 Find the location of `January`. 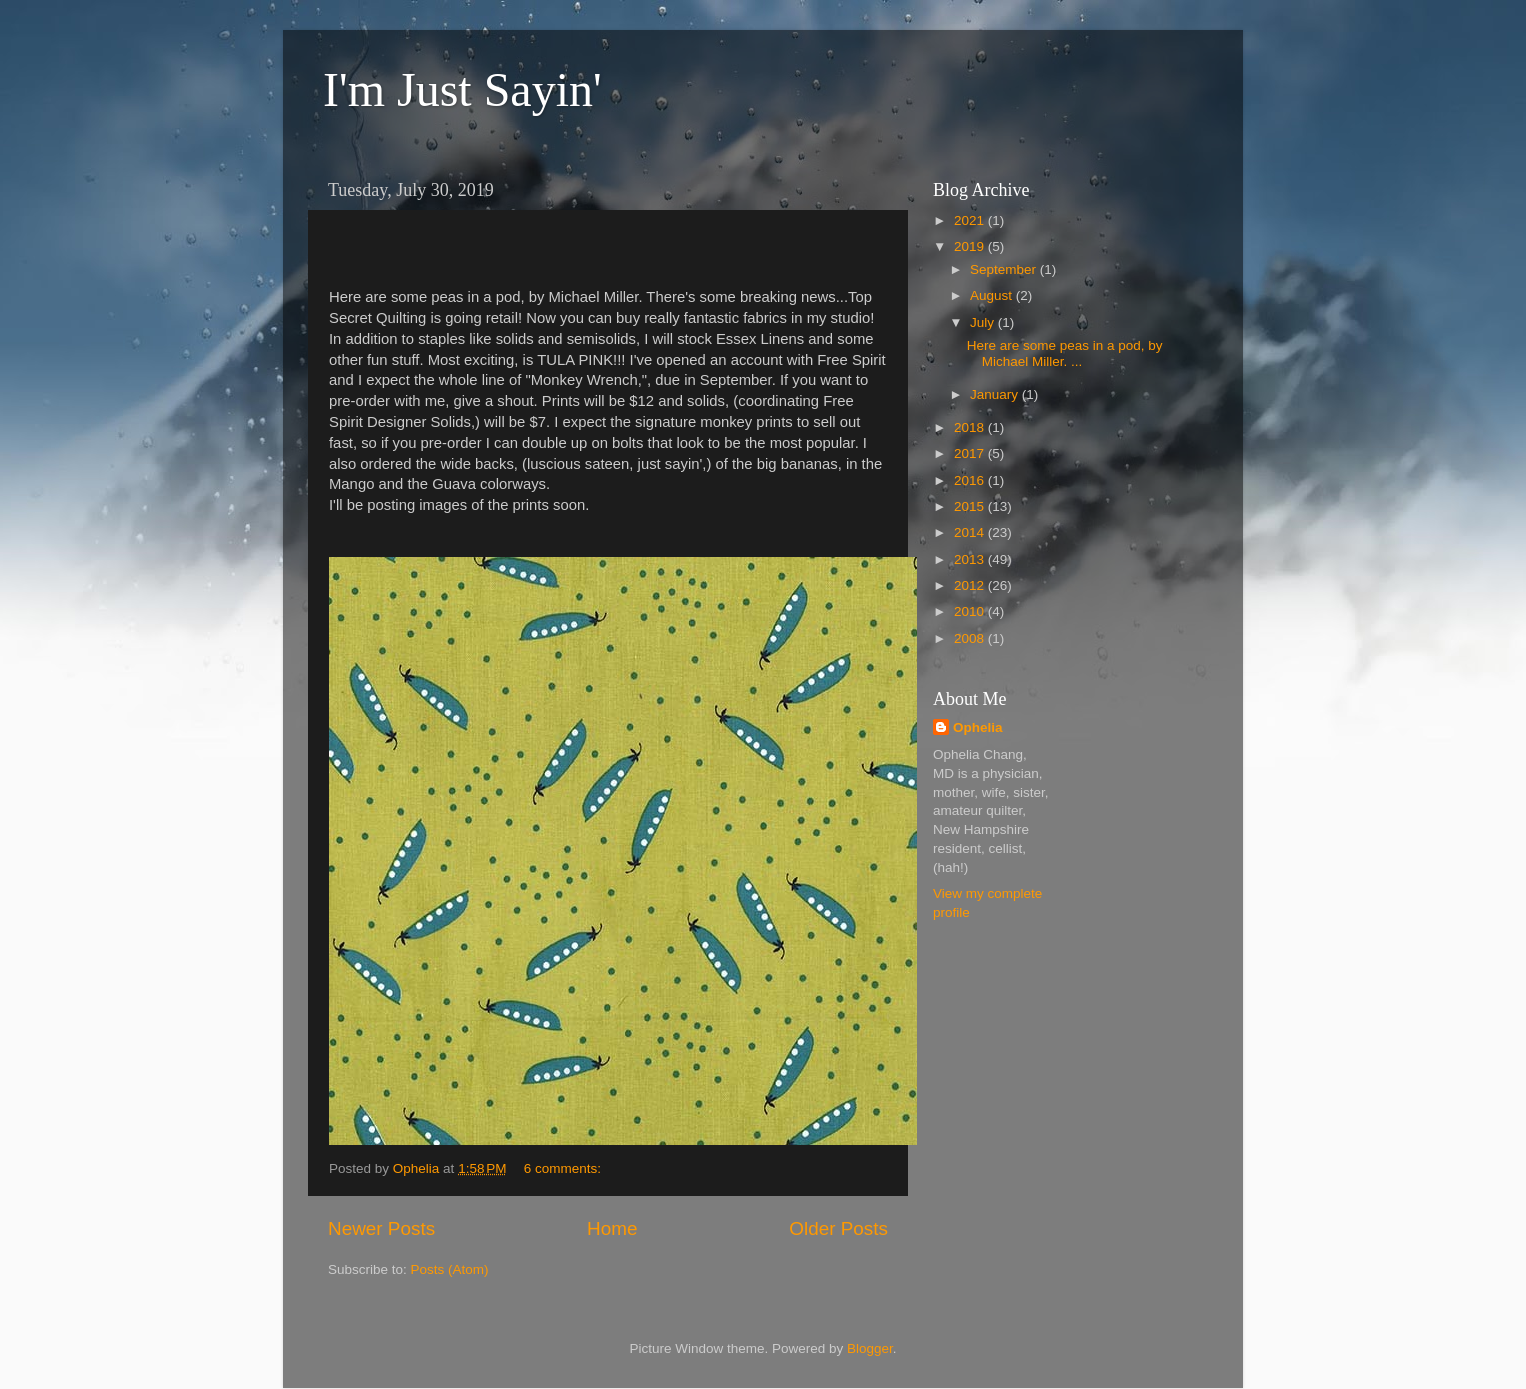

January is located at coordinates (996, 394).